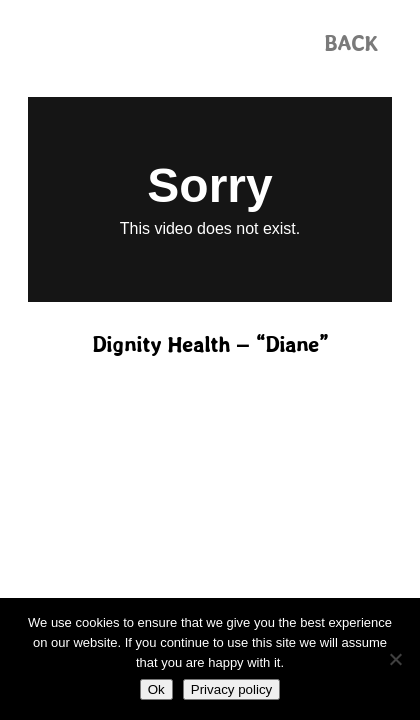  I want to click on Privacy policy, so click(231, 689).